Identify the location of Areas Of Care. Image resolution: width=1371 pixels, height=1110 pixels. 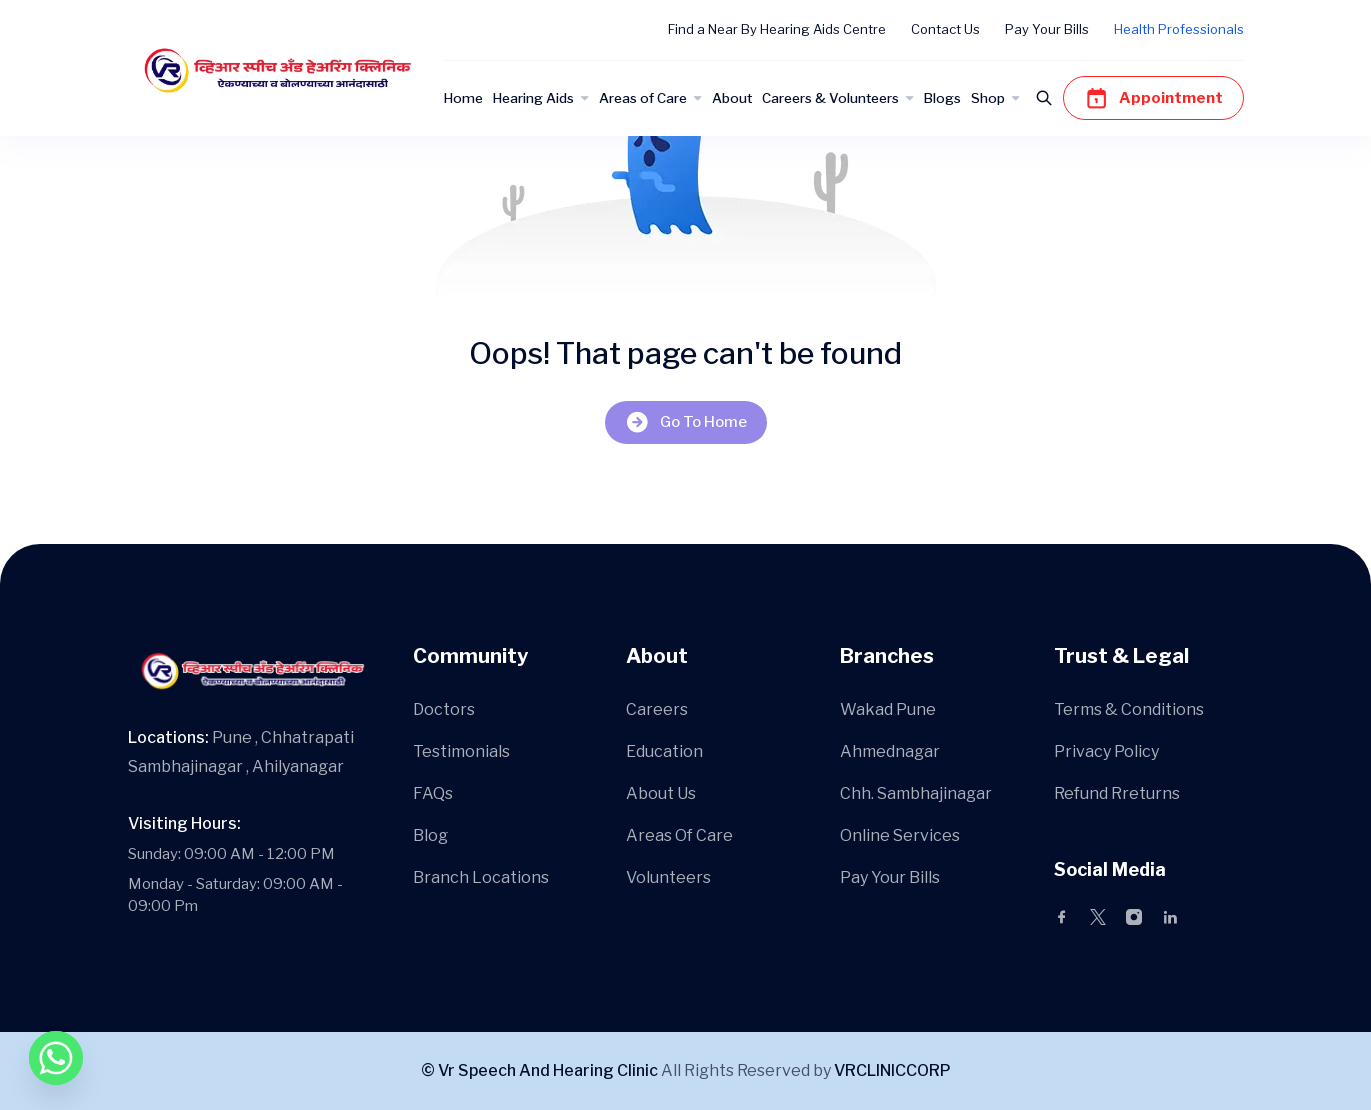
(679, 835).